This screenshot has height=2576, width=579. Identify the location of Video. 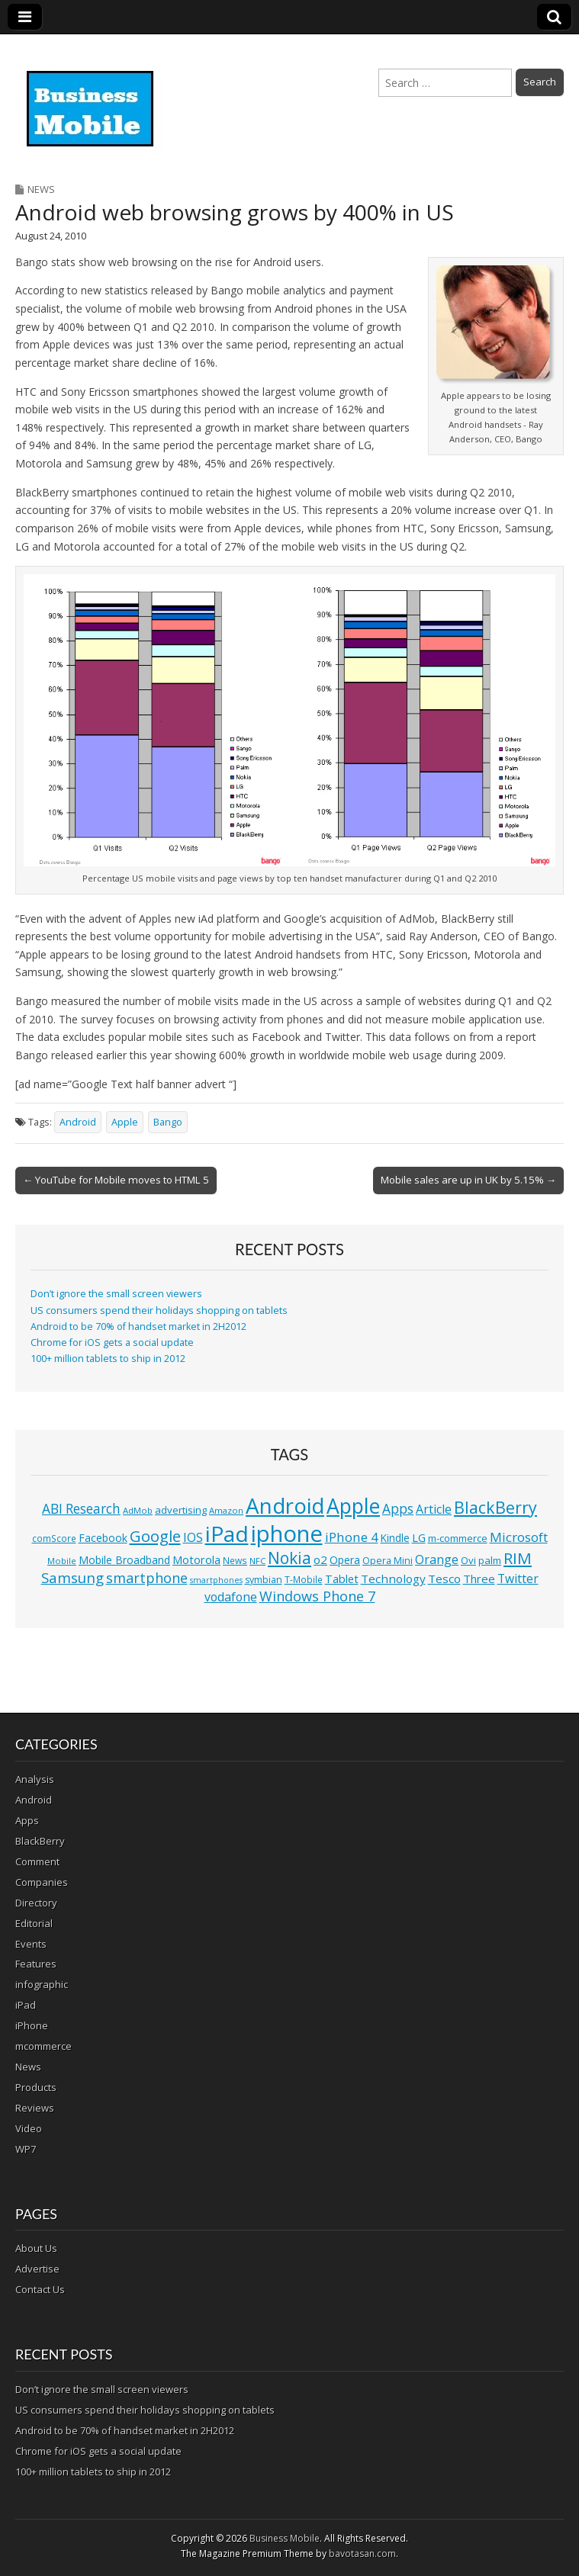
(28, 2128).